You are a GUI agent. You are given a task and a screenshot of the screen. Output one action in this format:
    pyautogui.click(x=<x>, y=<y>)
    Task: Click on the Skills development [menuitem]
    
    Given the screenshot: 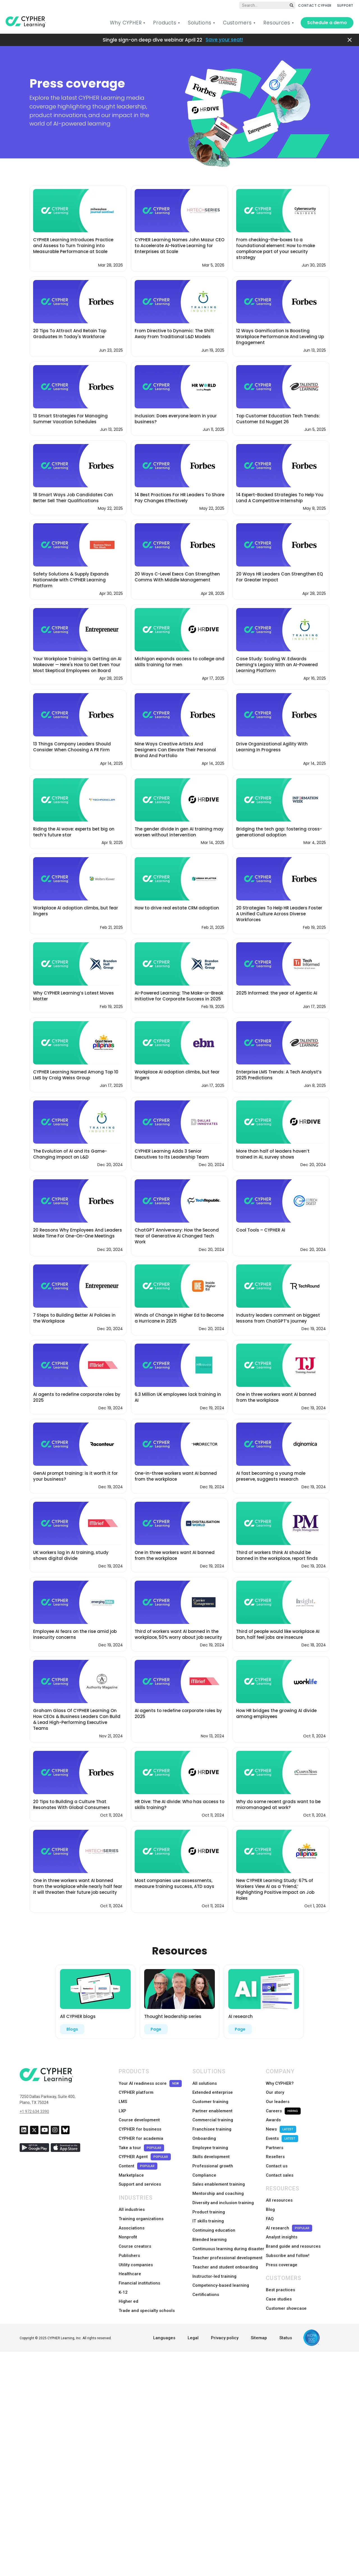 What is the action you would take?
    pyautogui.click(x=211, y=2150)
    